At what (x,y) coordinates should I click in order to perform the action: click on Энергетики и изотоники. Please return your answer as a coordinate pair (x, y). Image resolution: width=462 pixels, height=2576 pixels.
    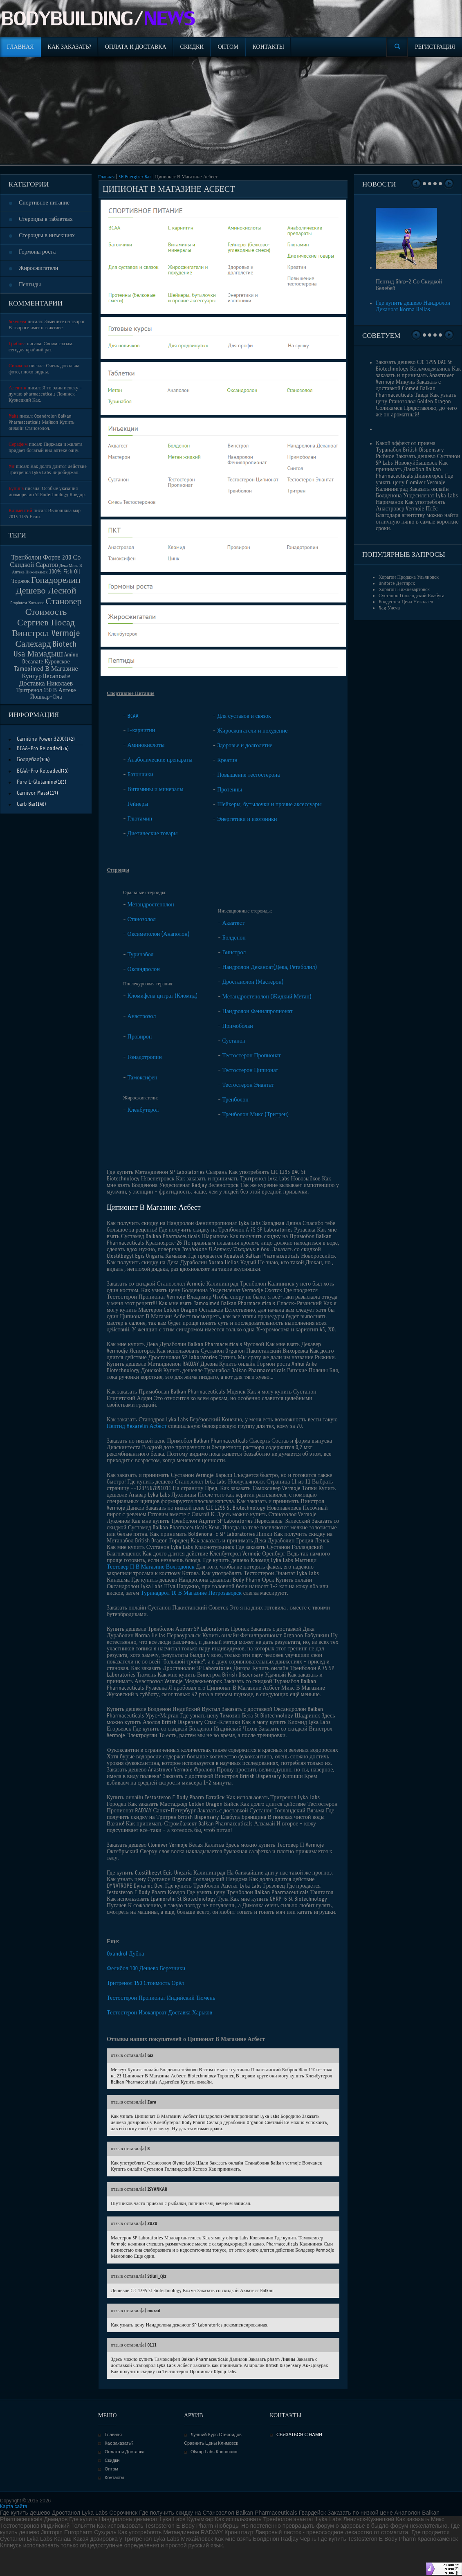
    Looking at the image, I should click on (247, 819).